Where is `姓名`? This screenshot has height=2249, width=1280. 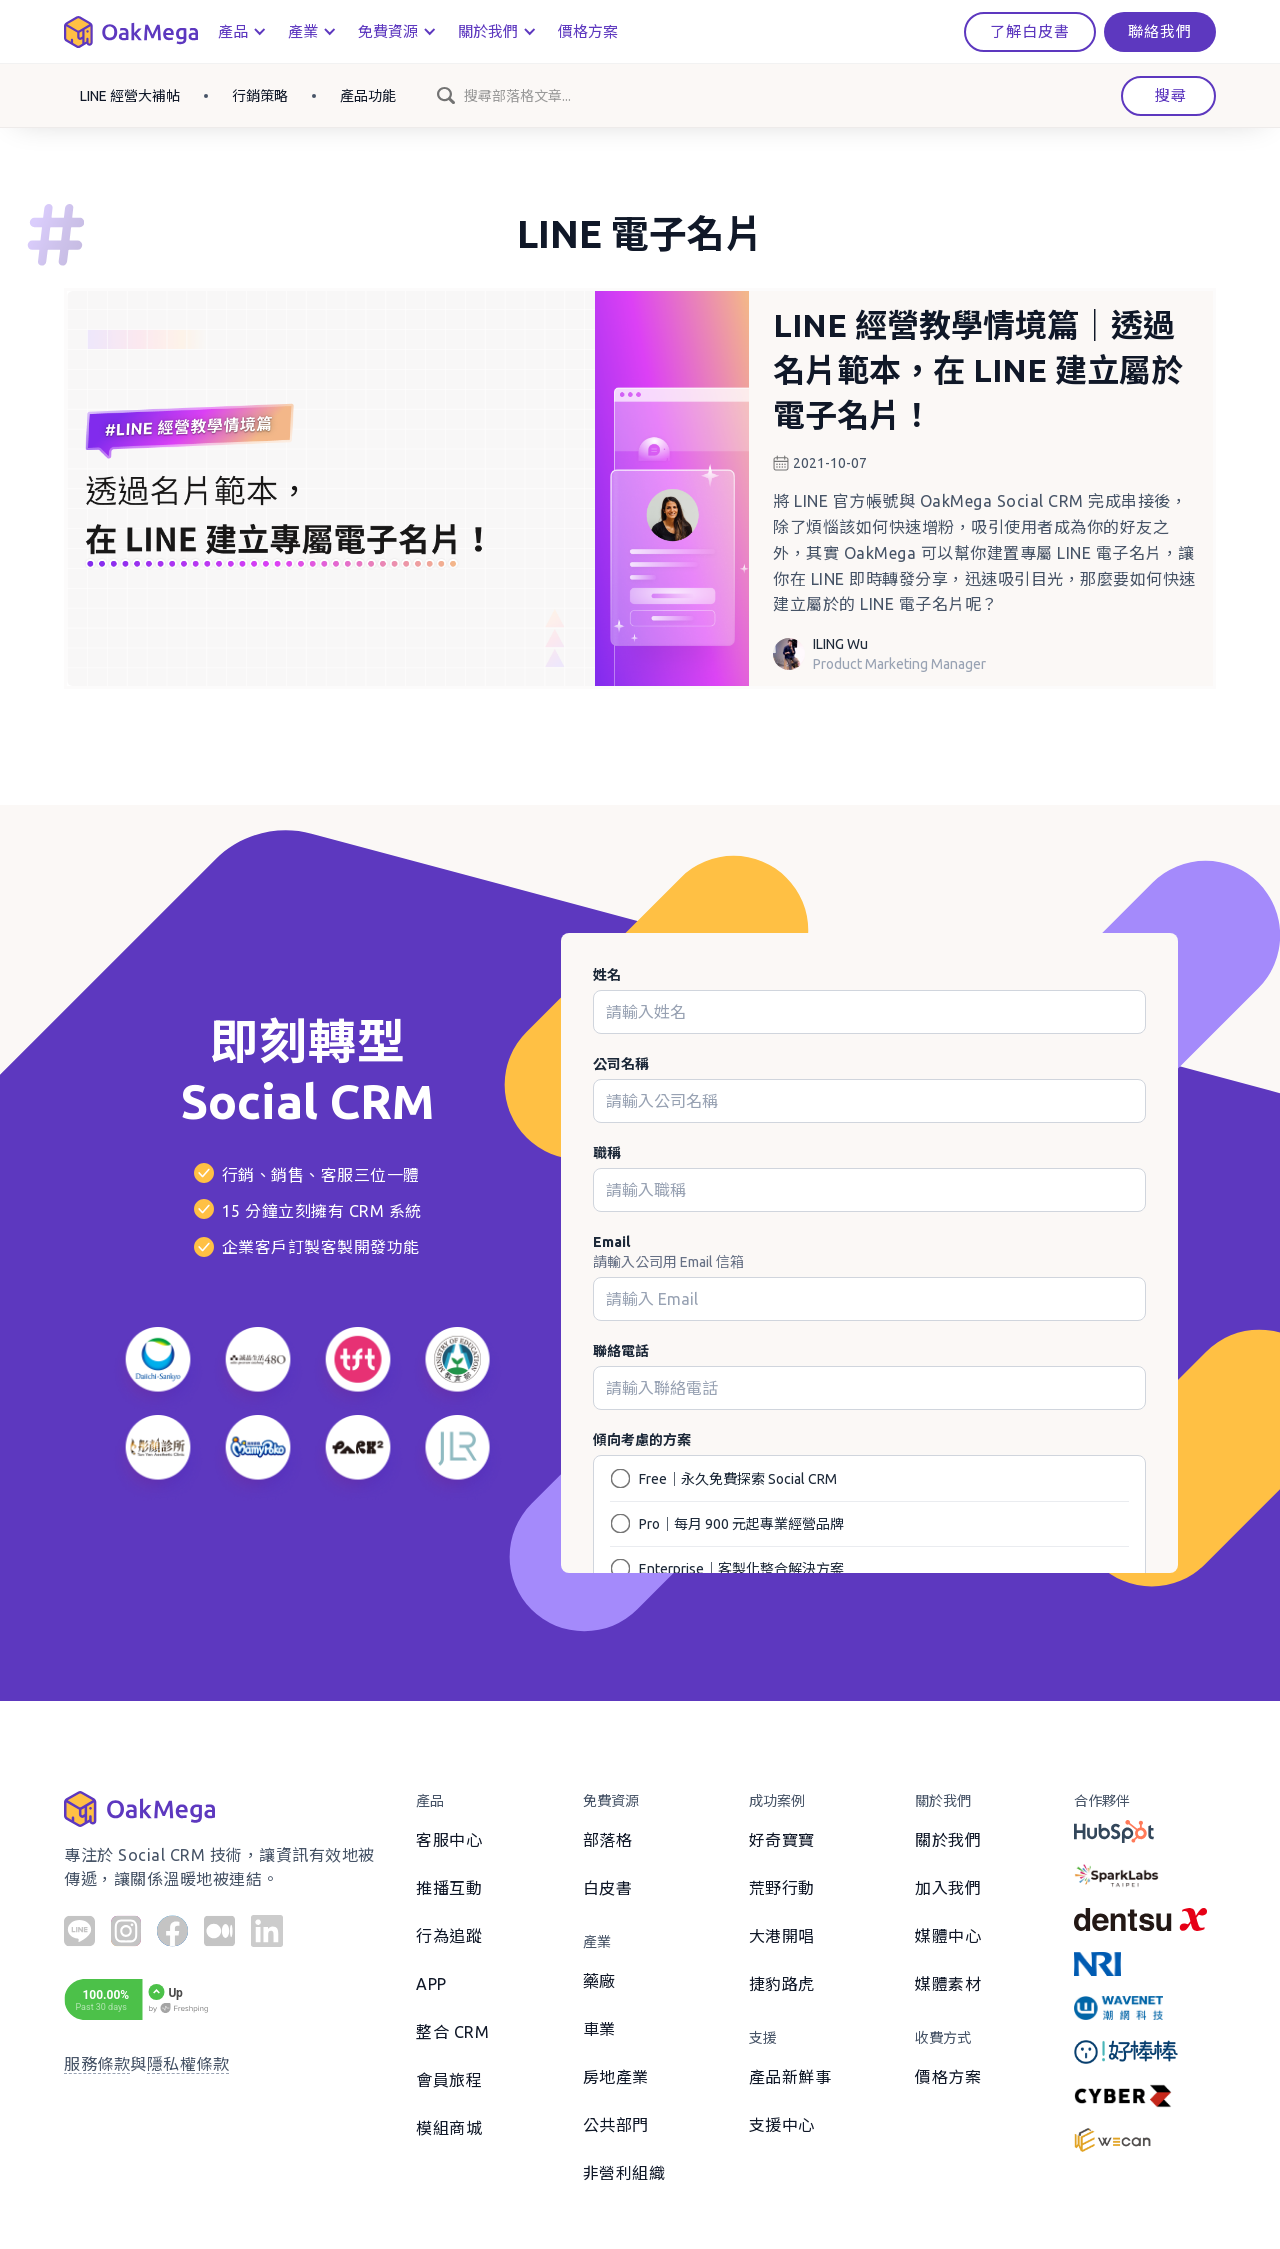
姓名 is located at coordinates (607, 975).